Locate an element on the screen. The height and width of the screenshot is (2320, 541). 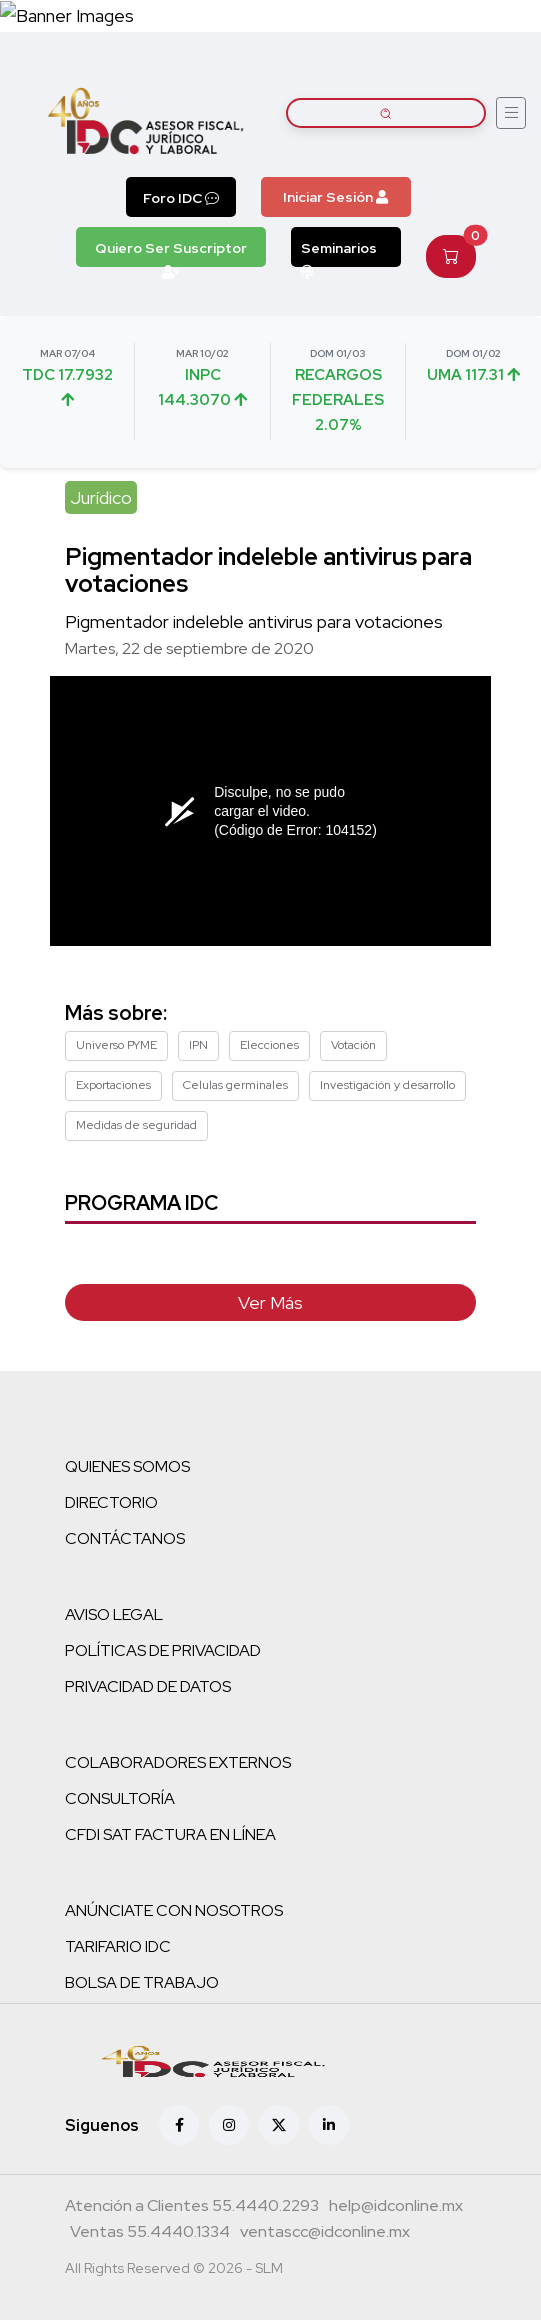
CONTÁCTANOS is located at coordinates (125, 1538).